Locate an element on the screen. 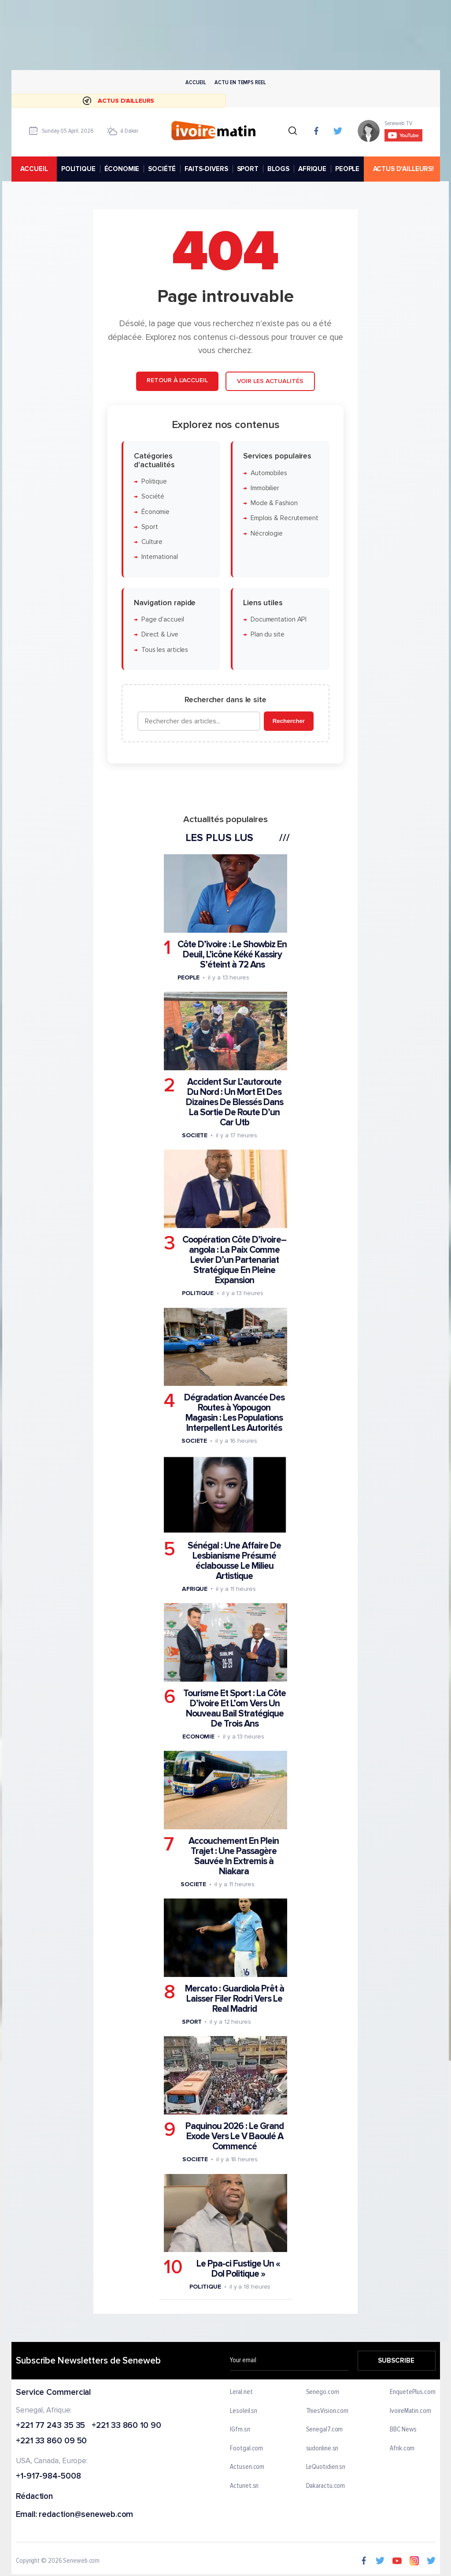 Image resolution: width=451 pixels, height=2576 pixels. Culture is located at coordinates (152, 542).